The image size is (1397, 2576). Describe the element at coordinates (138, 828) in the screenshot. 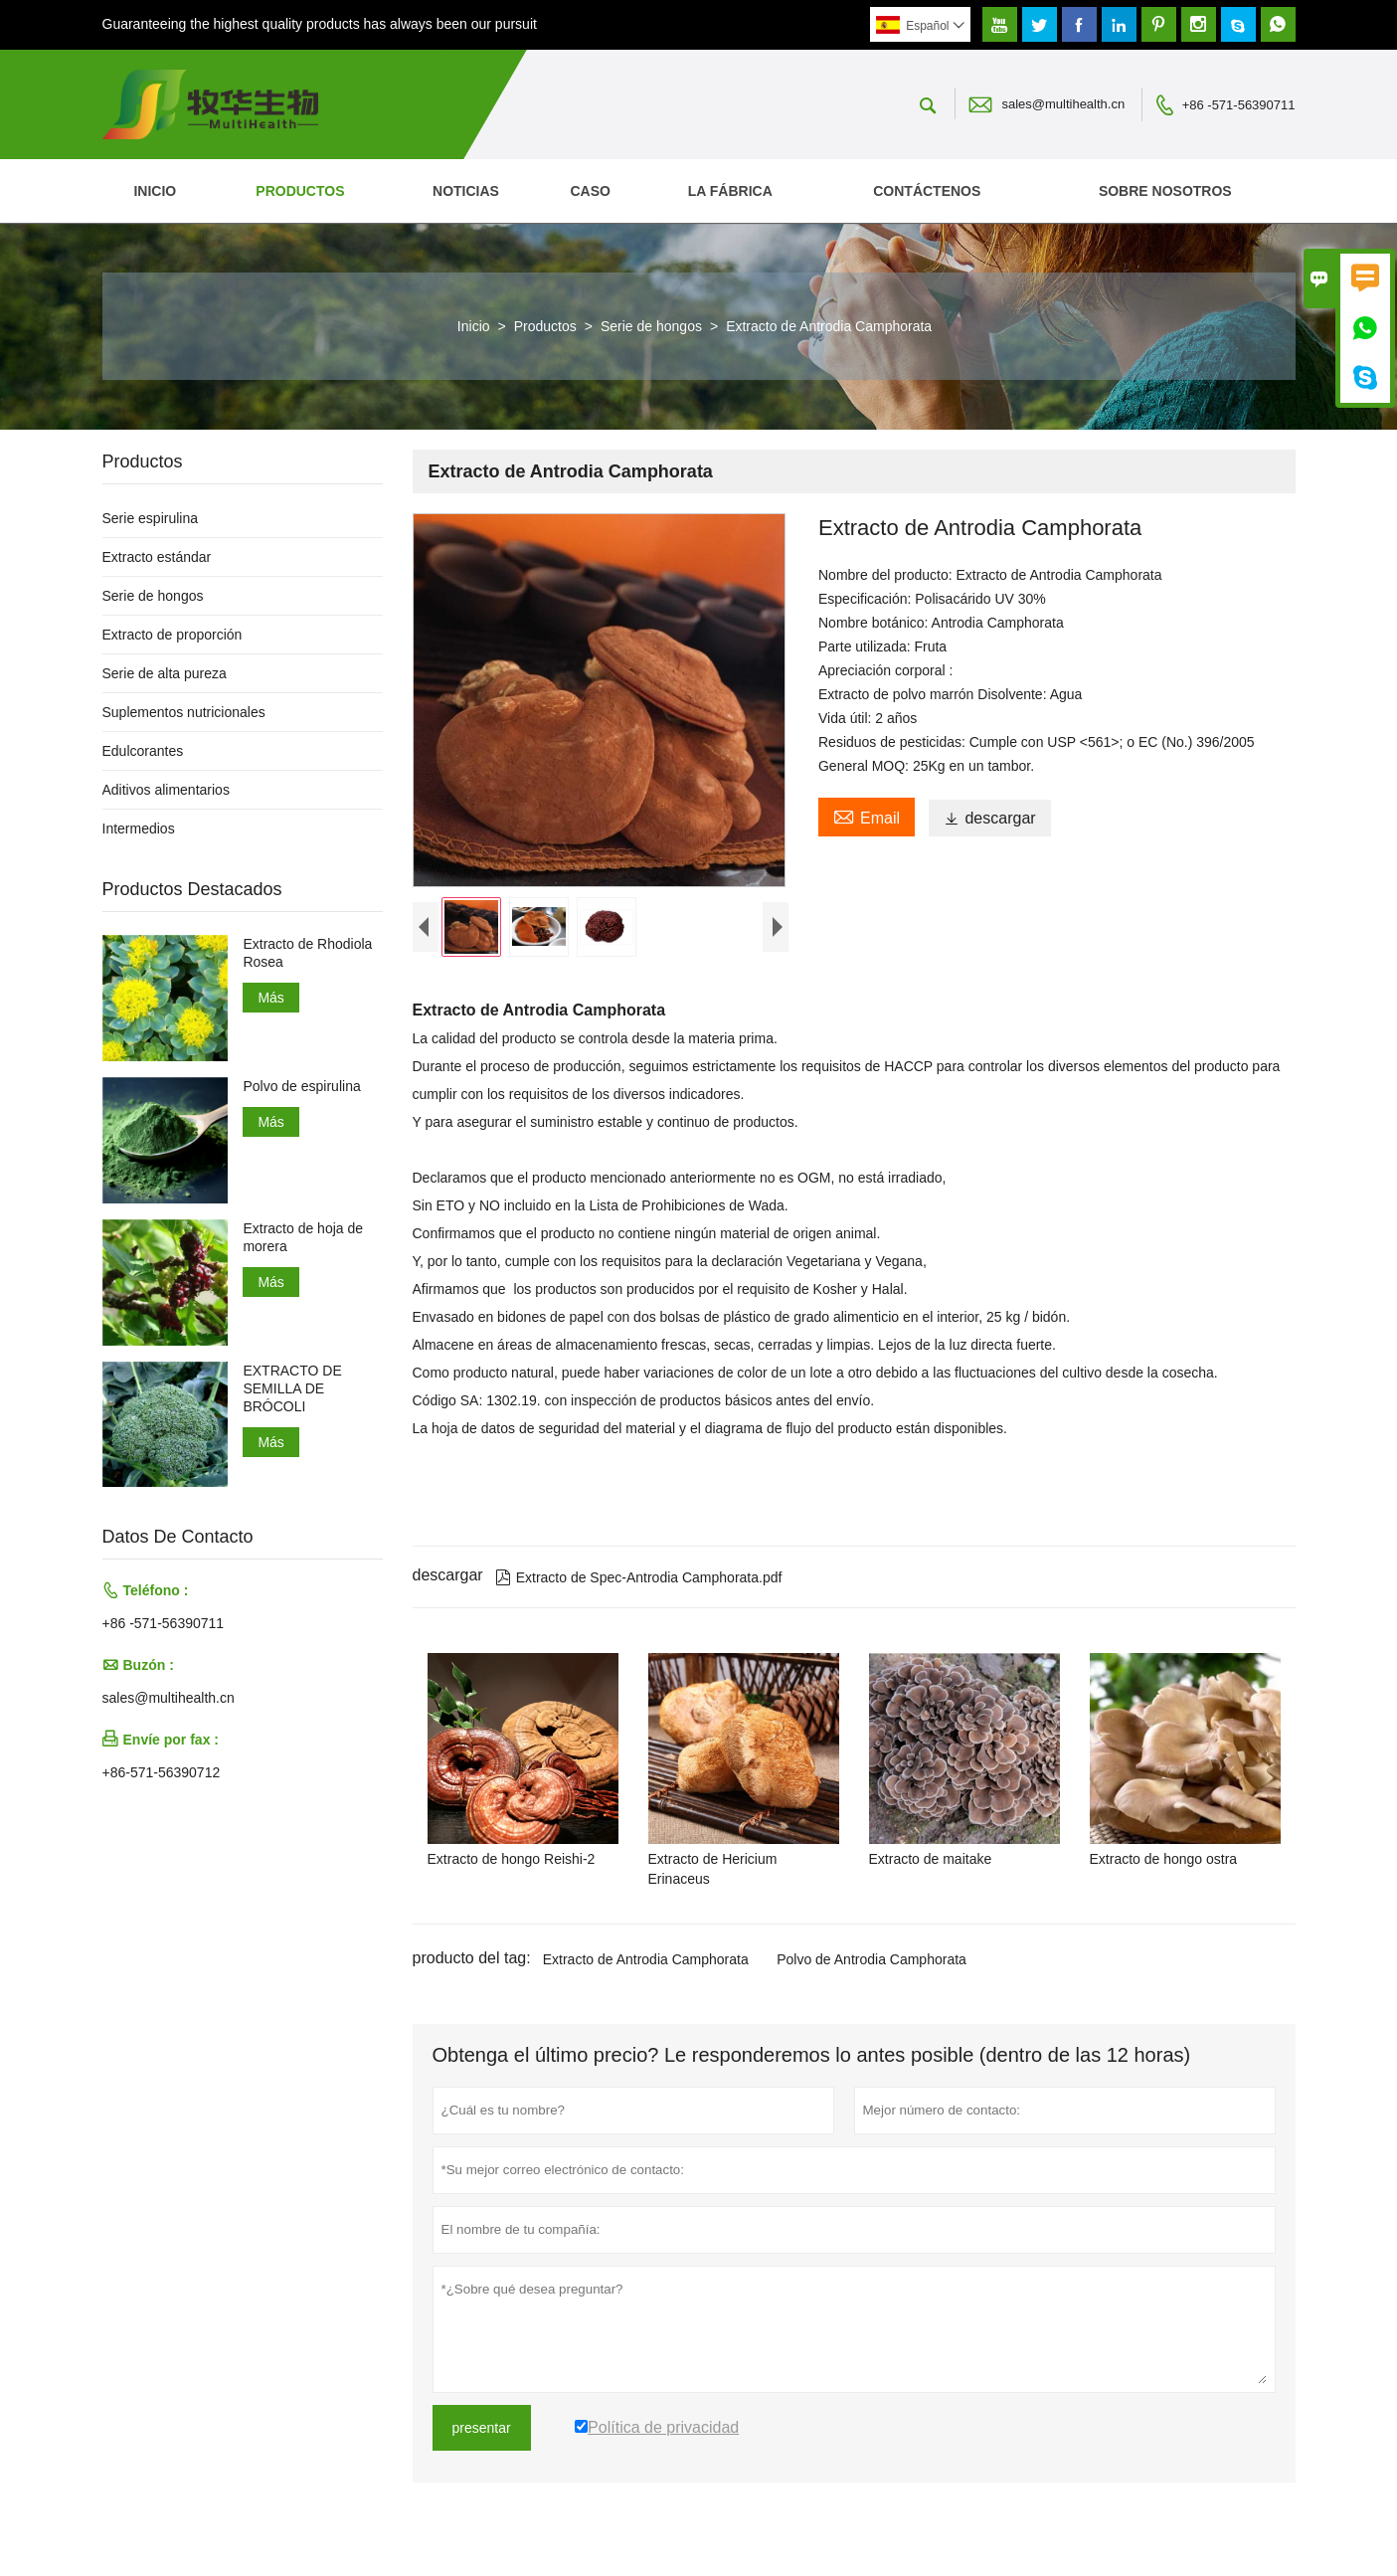

I see `Intermedios` at that location.